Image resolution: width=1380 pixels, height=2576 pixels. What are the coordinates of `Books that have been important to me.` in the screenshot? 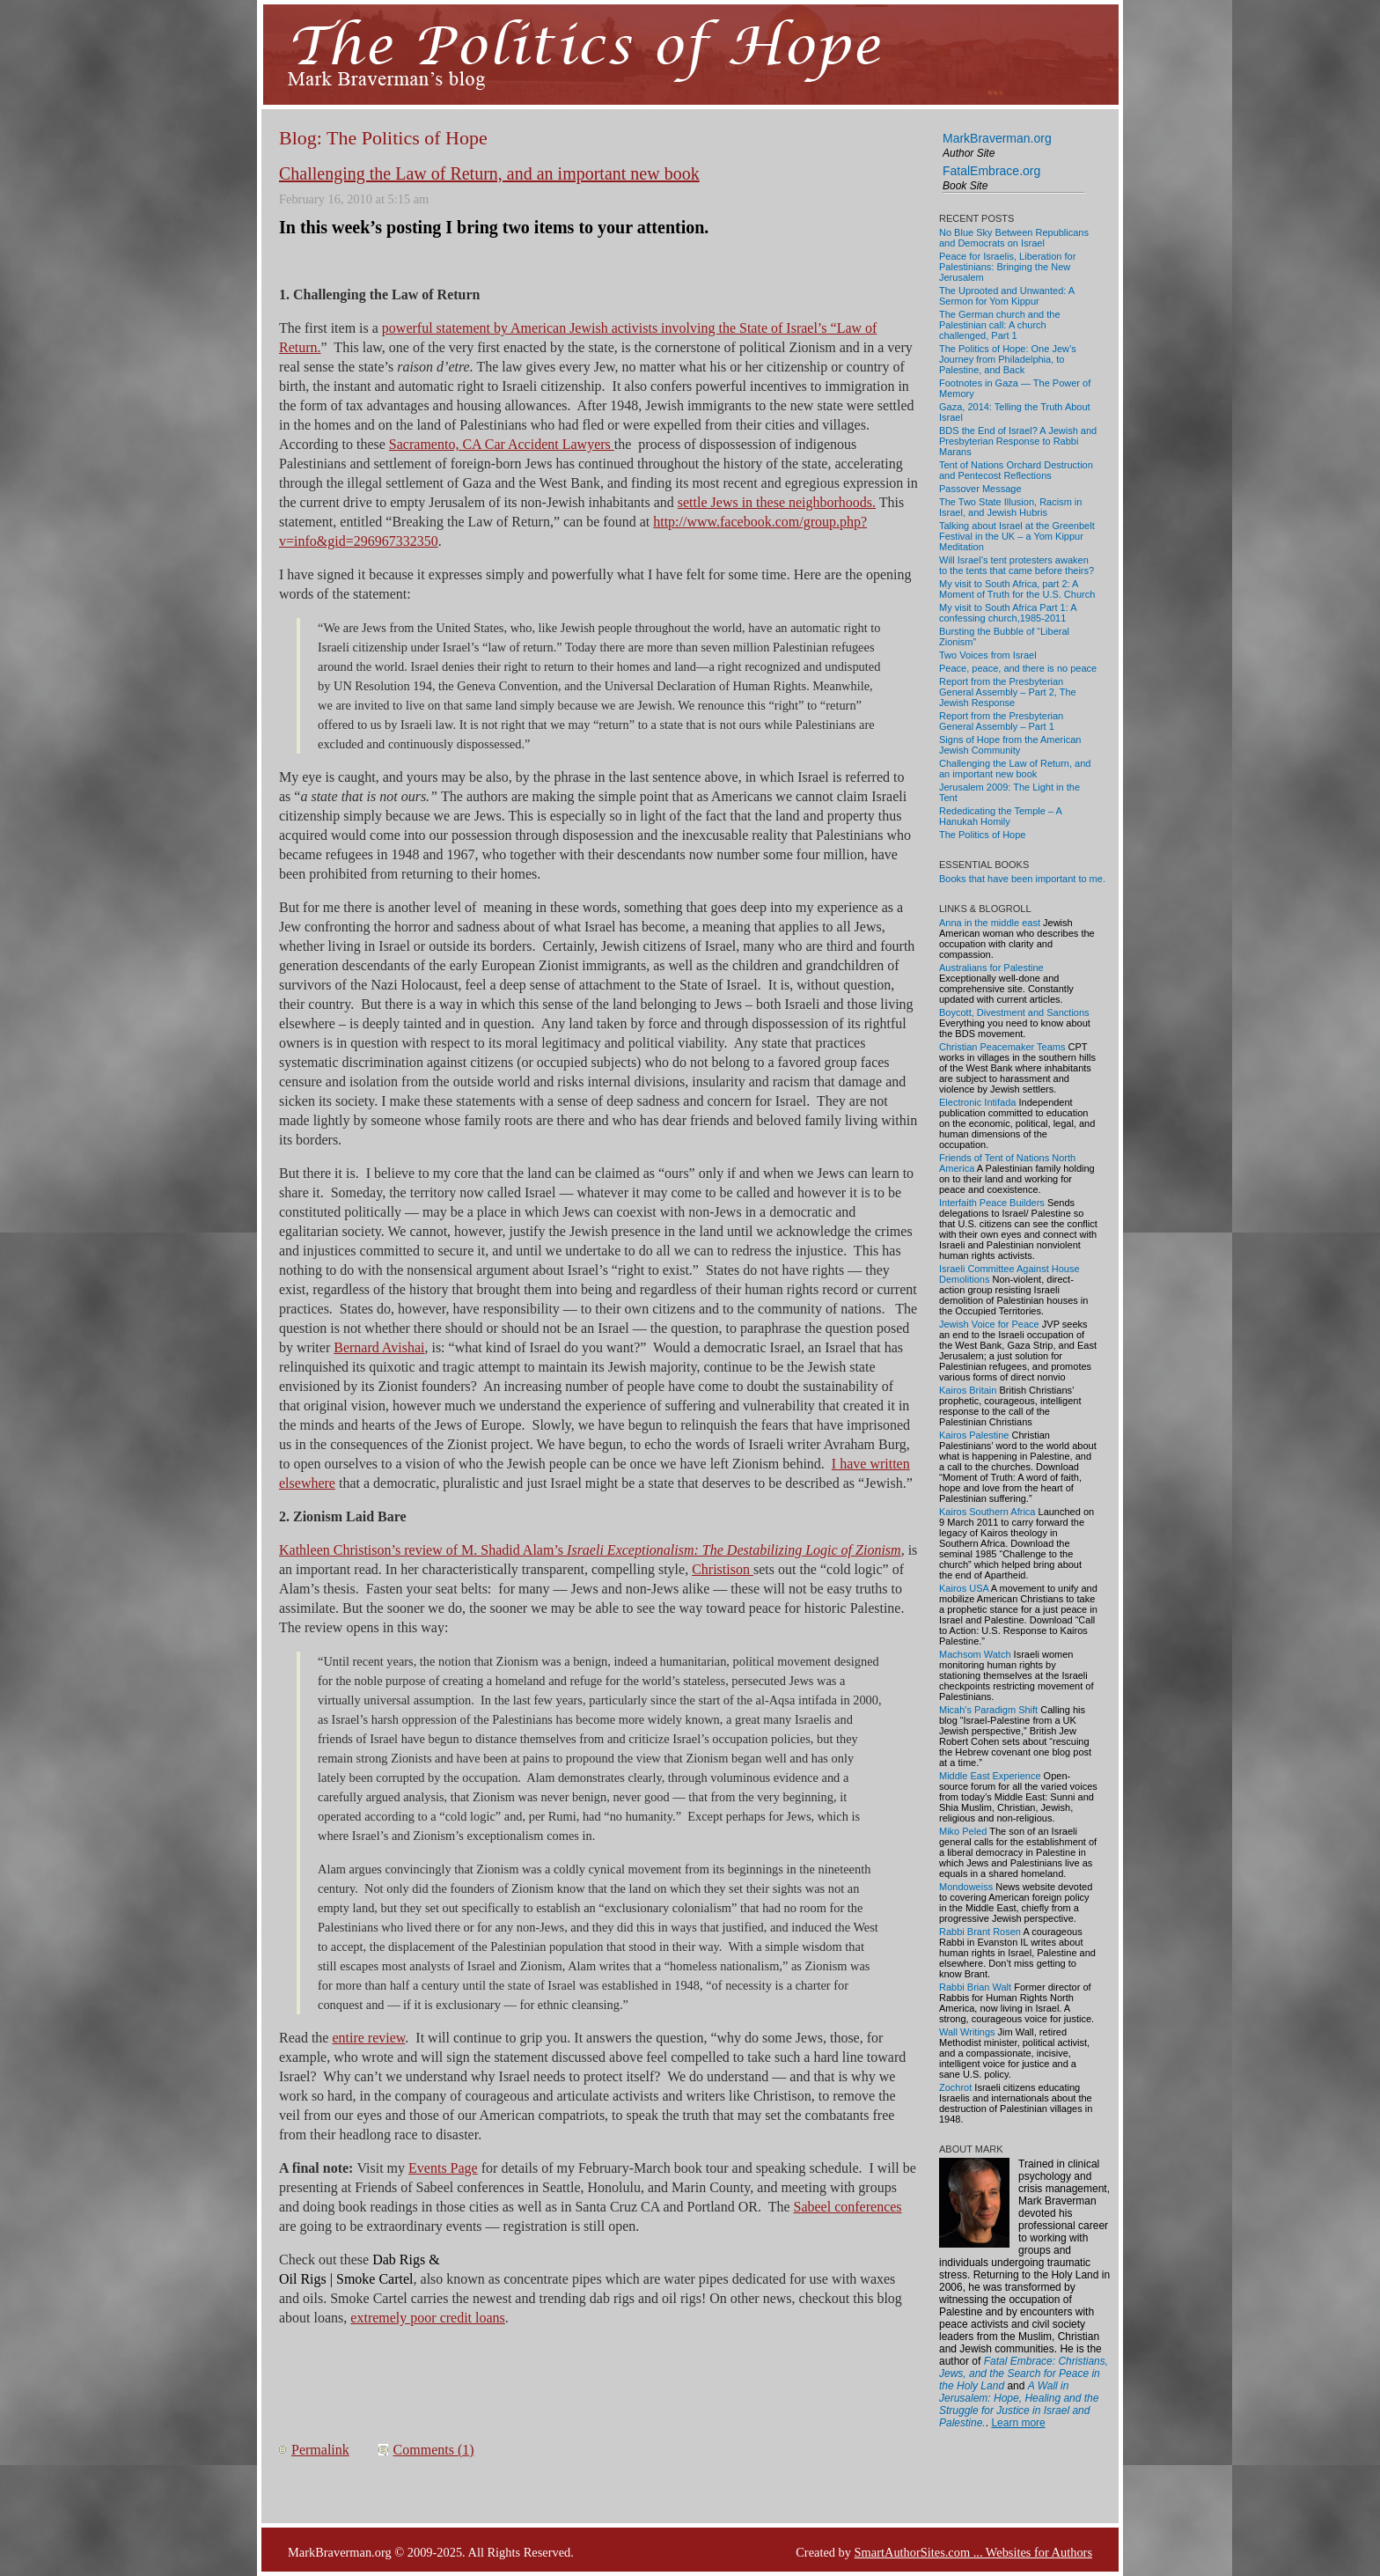 It's located at (1022, 878).